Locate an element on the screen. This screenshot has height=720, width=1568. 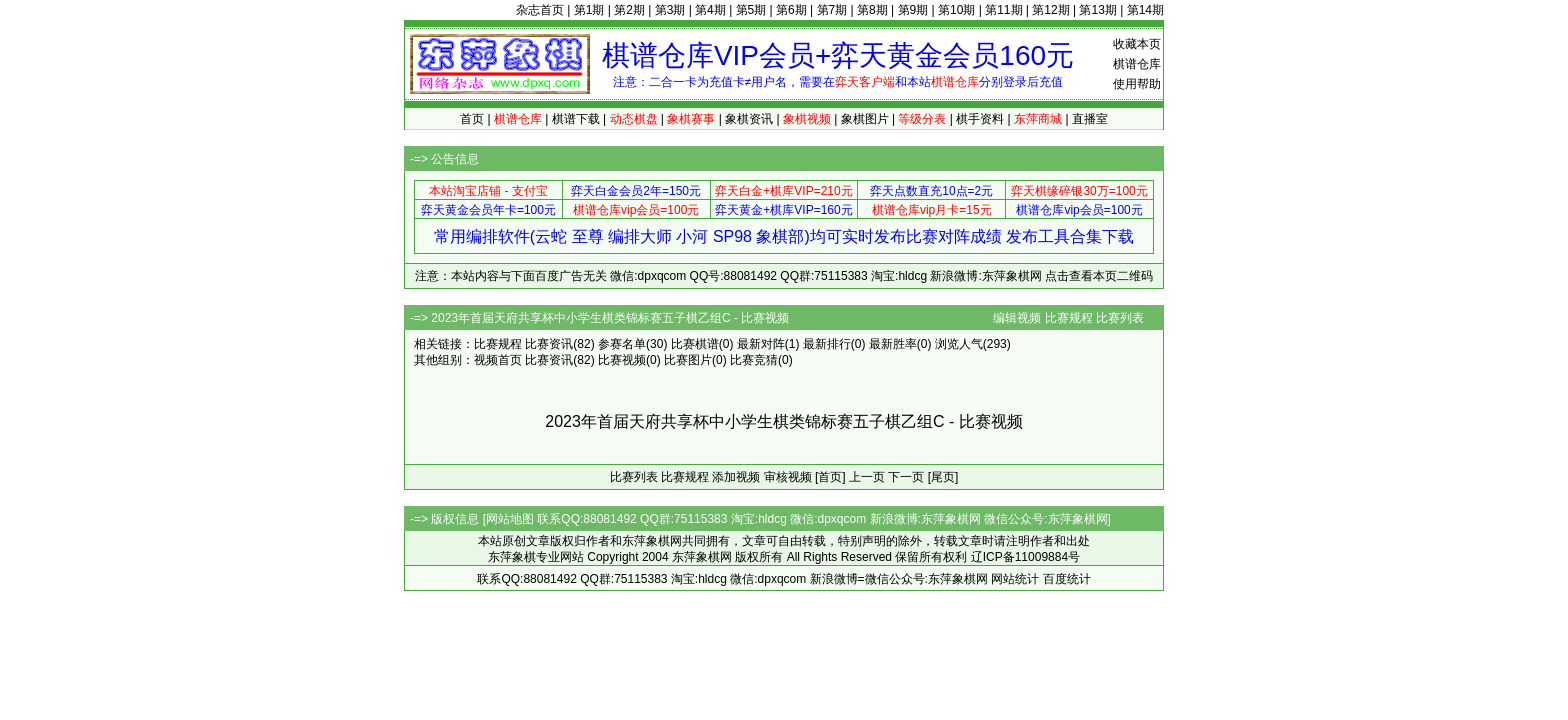
棋谱仓库 is located at coordinates (1137, 64).